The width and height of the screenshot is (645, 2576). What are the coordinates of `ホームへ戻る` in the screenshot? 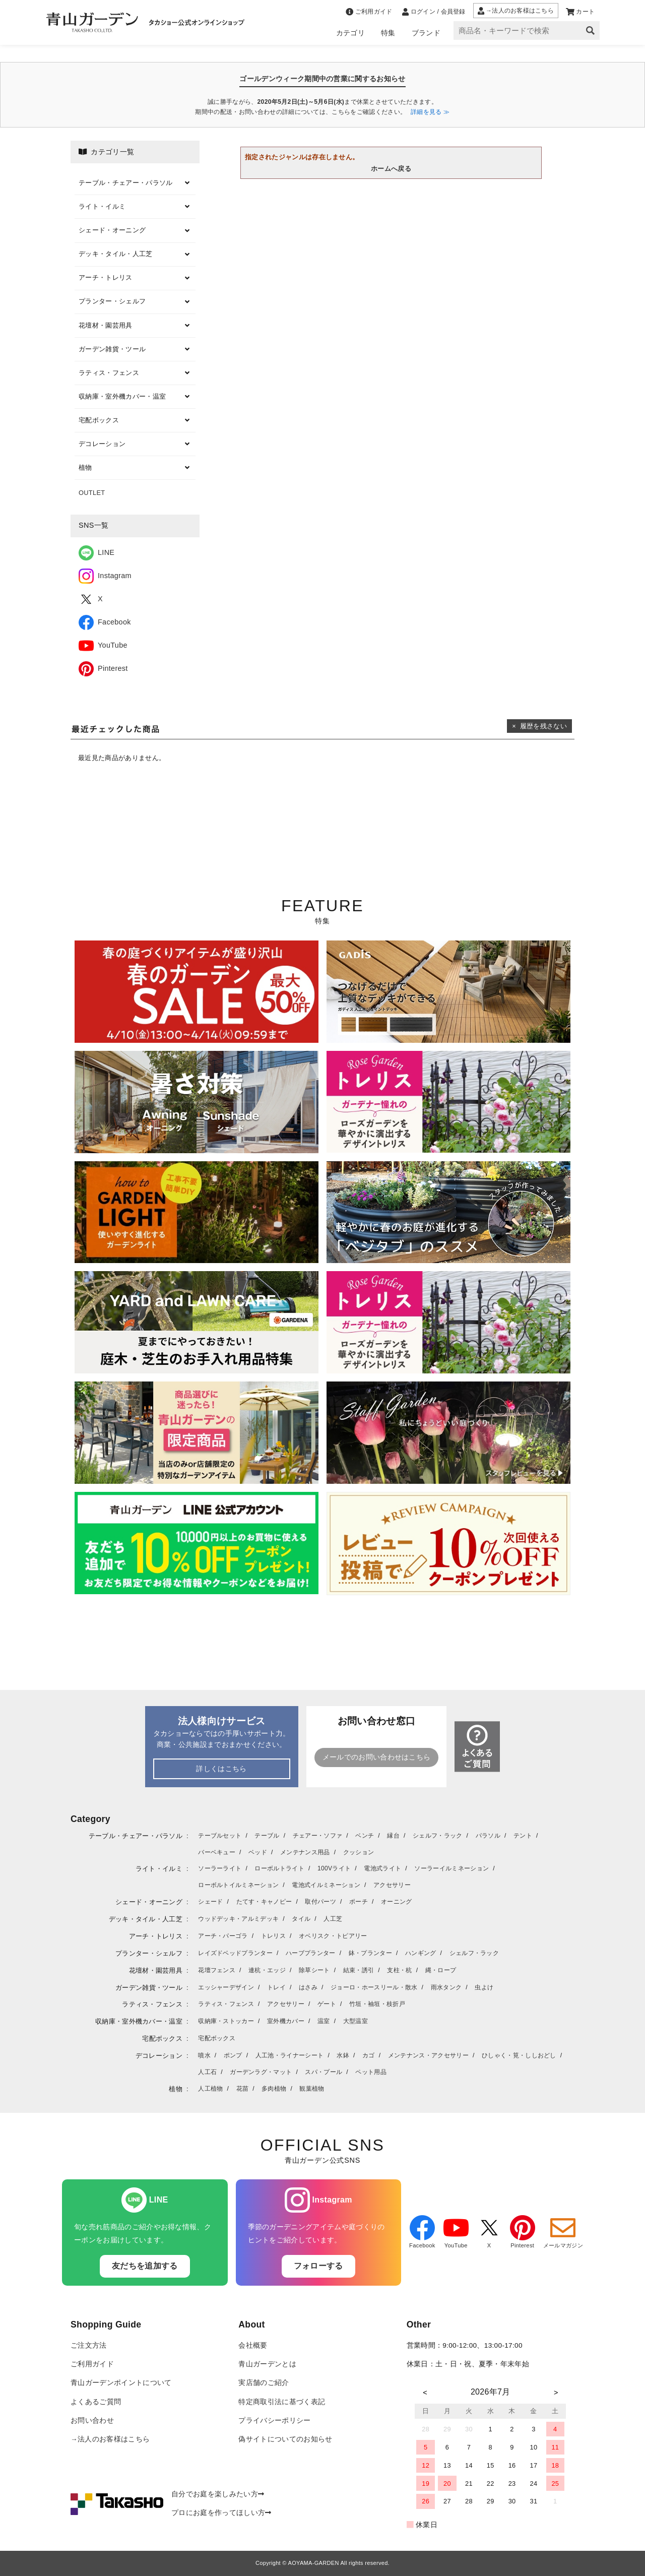 It's located at (391, 168).